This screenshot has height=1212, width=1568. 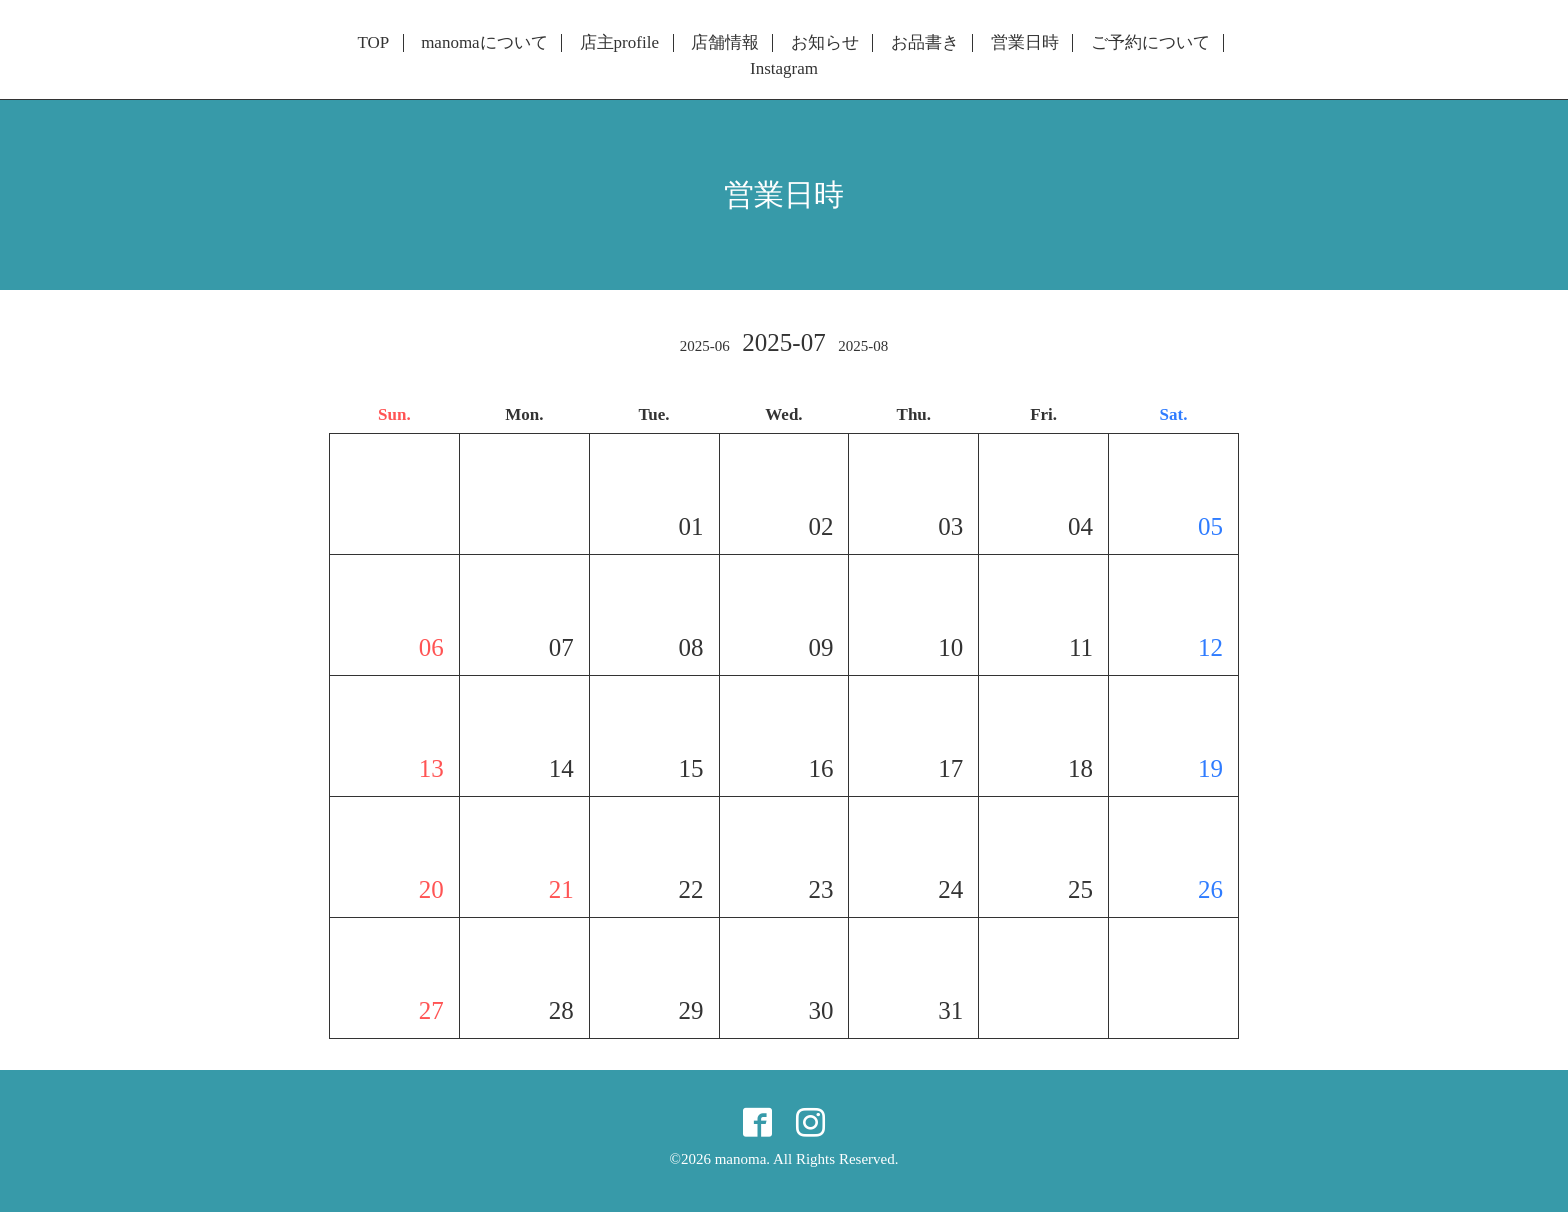 I want to click on manomaについて, so click(x=484, y=43).